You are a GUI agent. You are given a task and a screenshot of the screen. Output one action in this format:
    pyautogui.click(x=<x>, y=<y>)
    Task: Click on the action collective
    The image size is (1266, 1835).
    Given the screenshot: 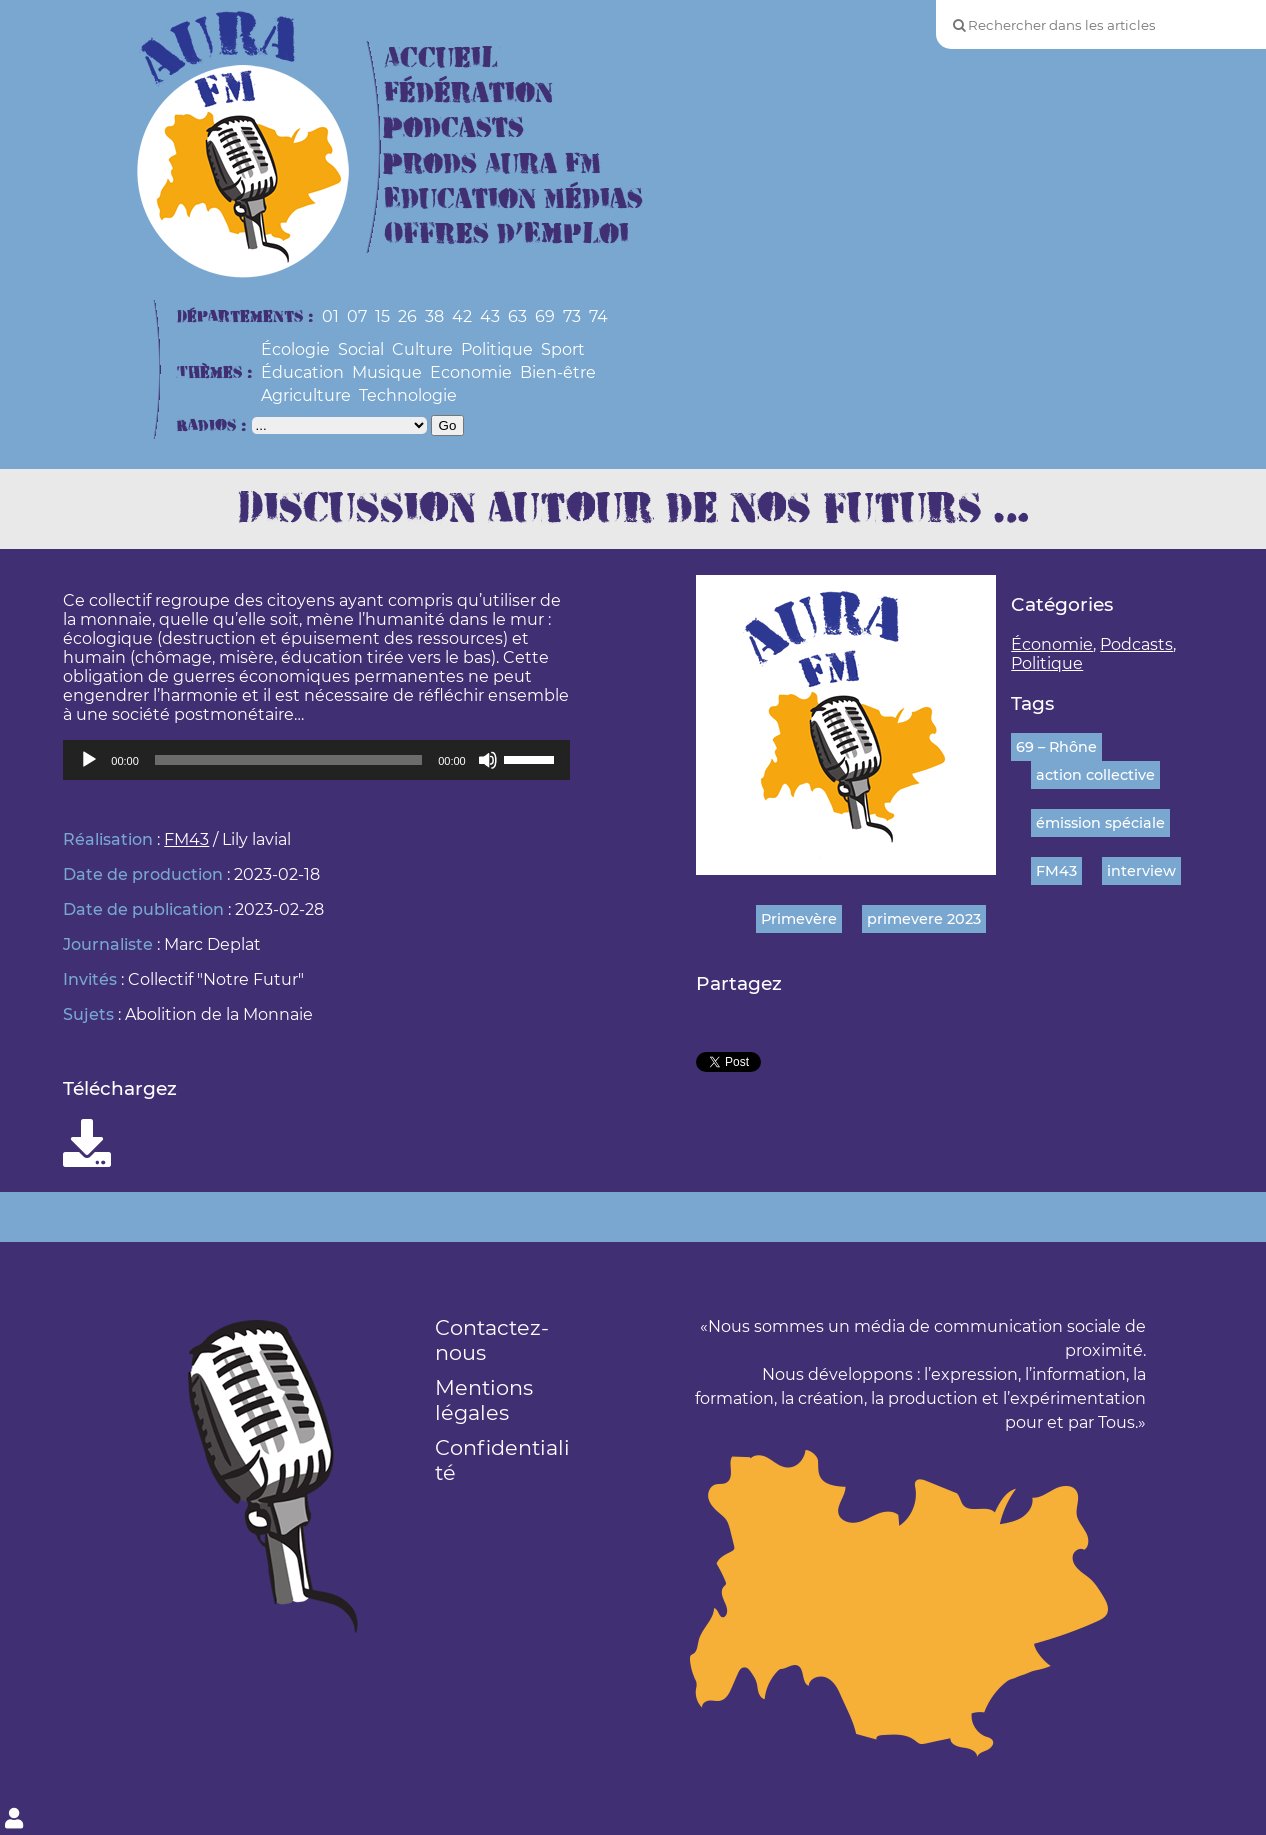 What is the action you would take?
    pyautogui.click(x=1095, y=775)
    